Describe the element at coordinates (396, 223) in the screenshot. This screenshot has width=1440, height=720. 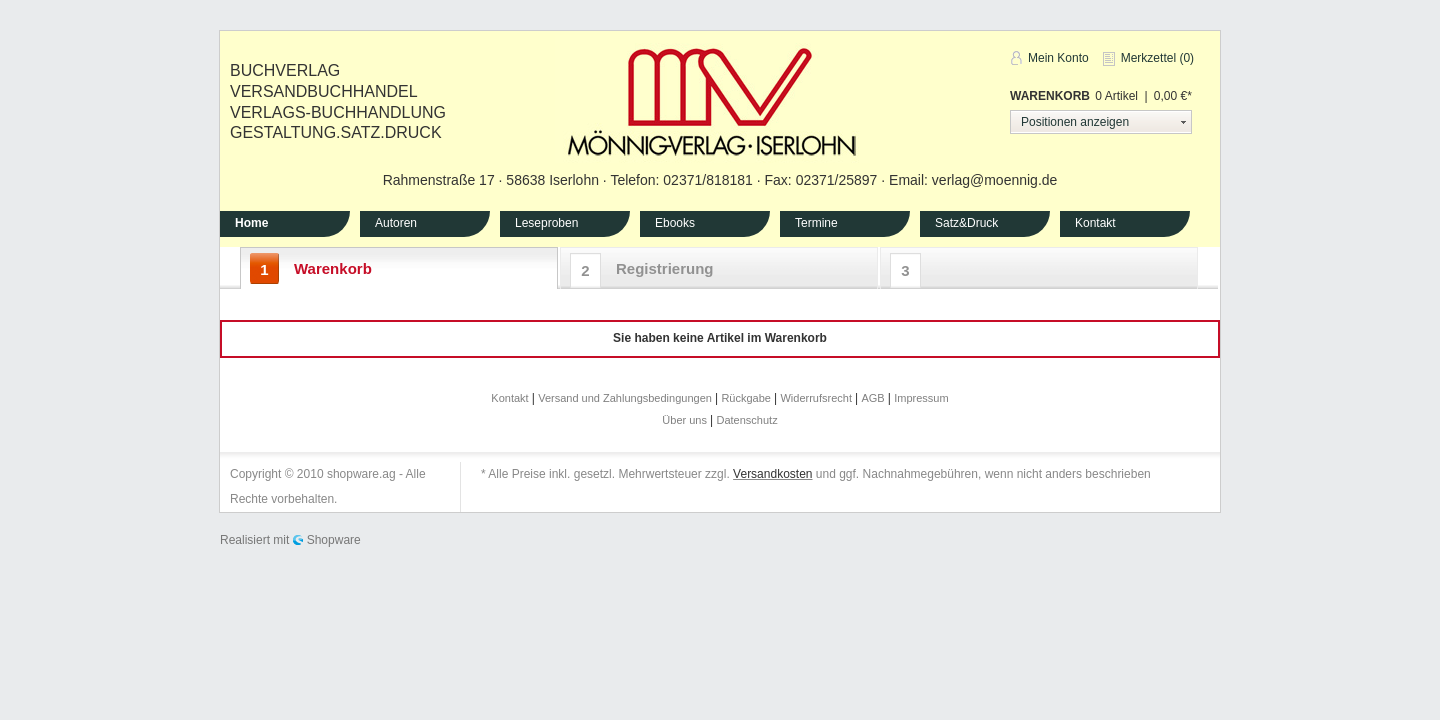
I see `Autoren` at that location.